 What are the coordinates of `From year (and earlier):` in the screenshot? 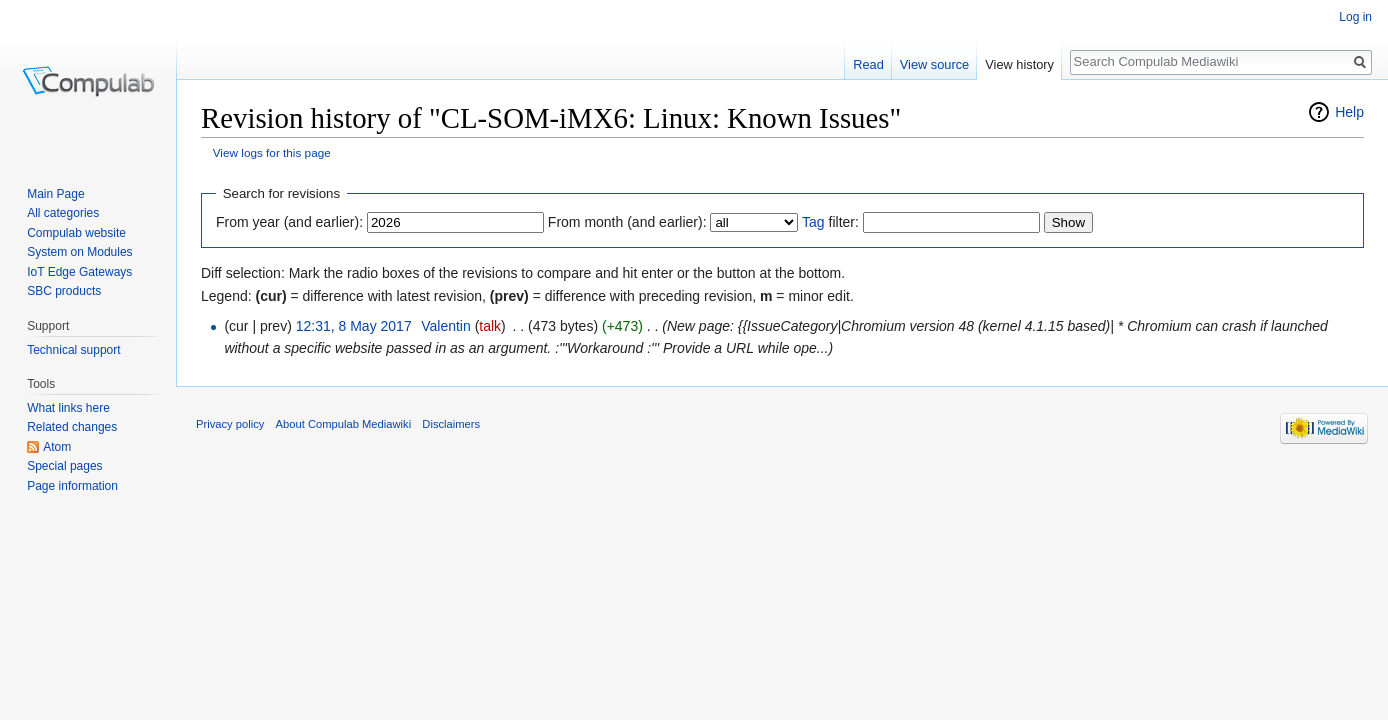 It's located at (289, 222).